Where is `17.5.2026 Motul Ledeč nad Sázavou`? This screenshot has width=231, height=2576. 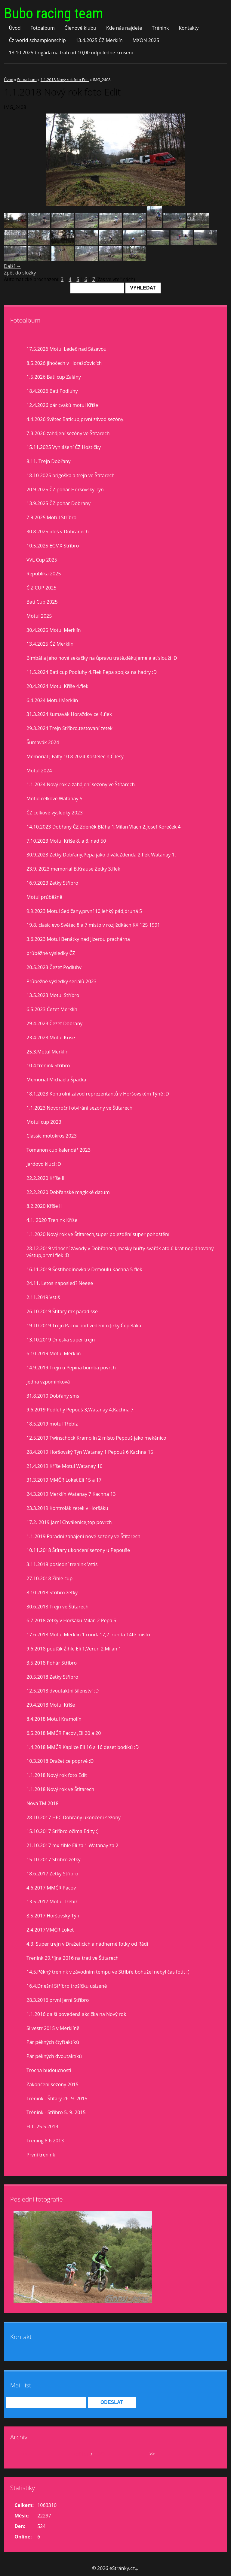 17.5.2026 Motul Ledeč nad Sázavou is located at coordinates (66, 349).